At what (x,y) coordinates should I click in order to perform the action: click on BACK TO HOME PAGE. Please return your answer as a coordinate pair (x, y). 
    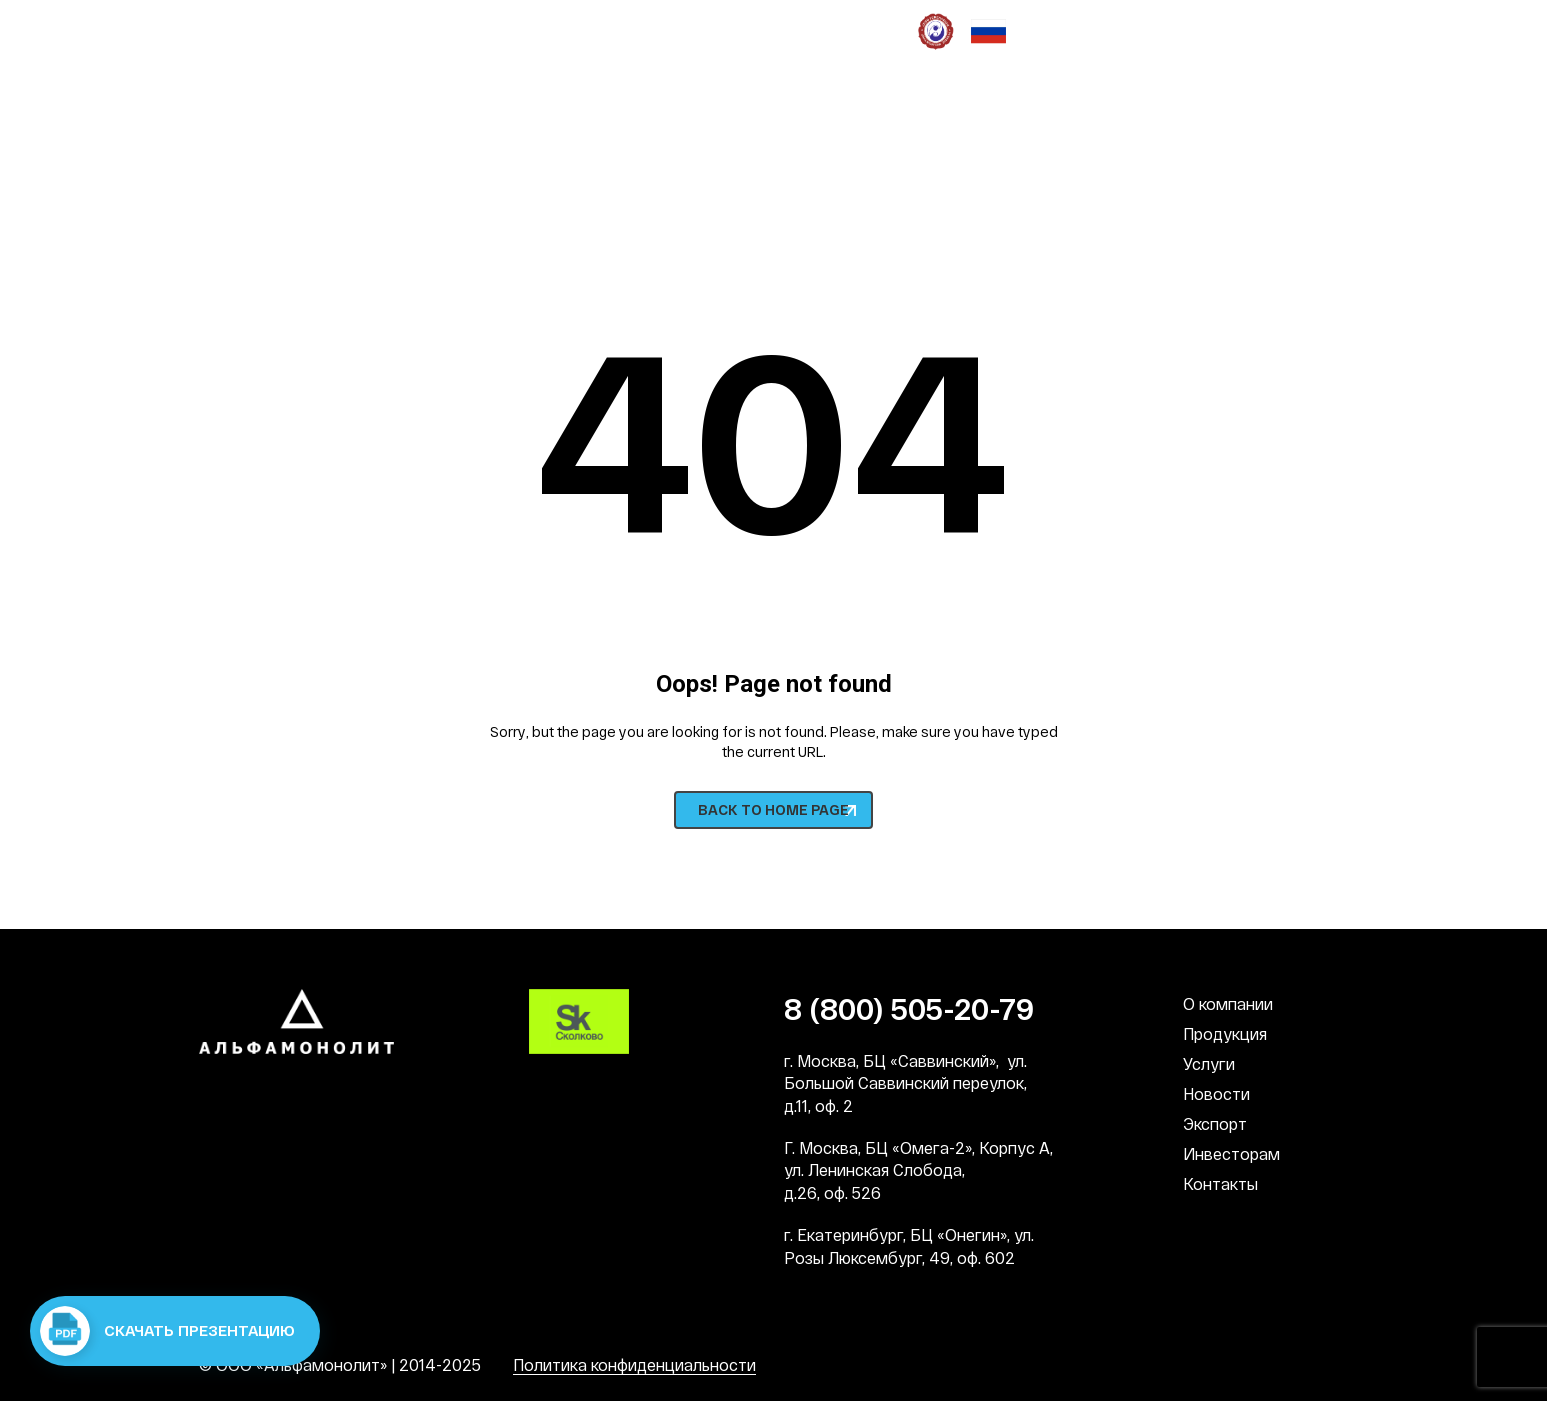
    Looking at the image, I should click on (773, 809).